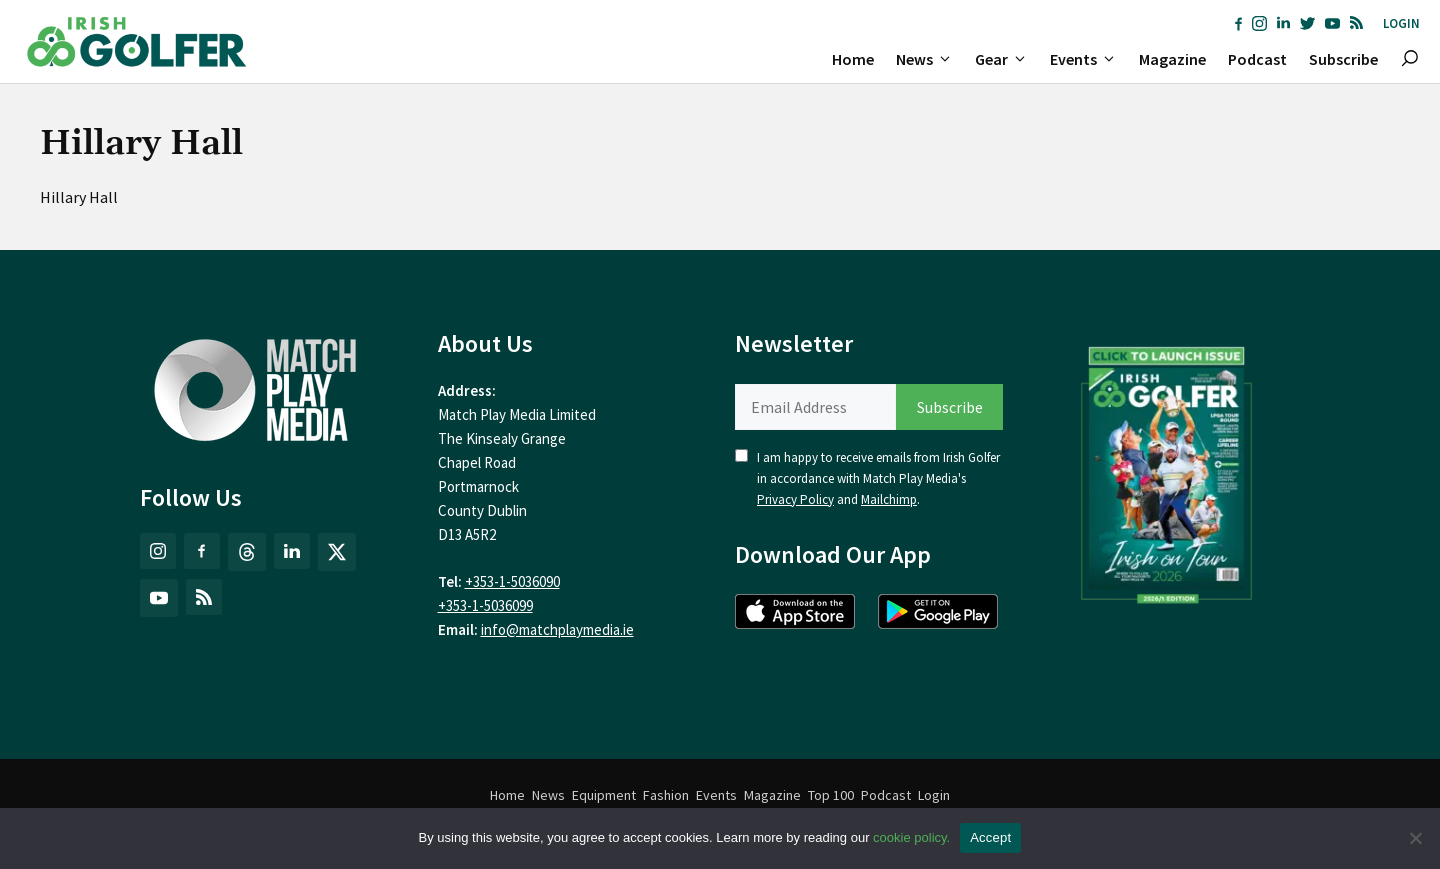 Image resolution: width=1440 pixels, height=869 pixels. What do you see at coordinates (485, 605) in the screenshot?
I see `+353-1-5036099` at bounding box center [485, 605].